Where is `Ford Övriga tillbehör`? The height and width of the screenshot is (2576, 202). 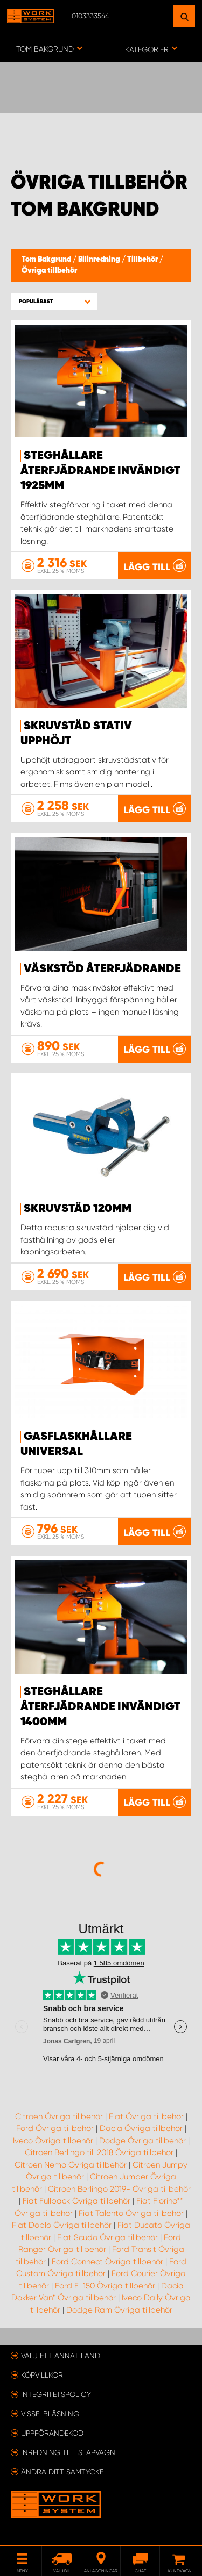 Ford Övriga tillbehör is located at coordinates (55, 2128).